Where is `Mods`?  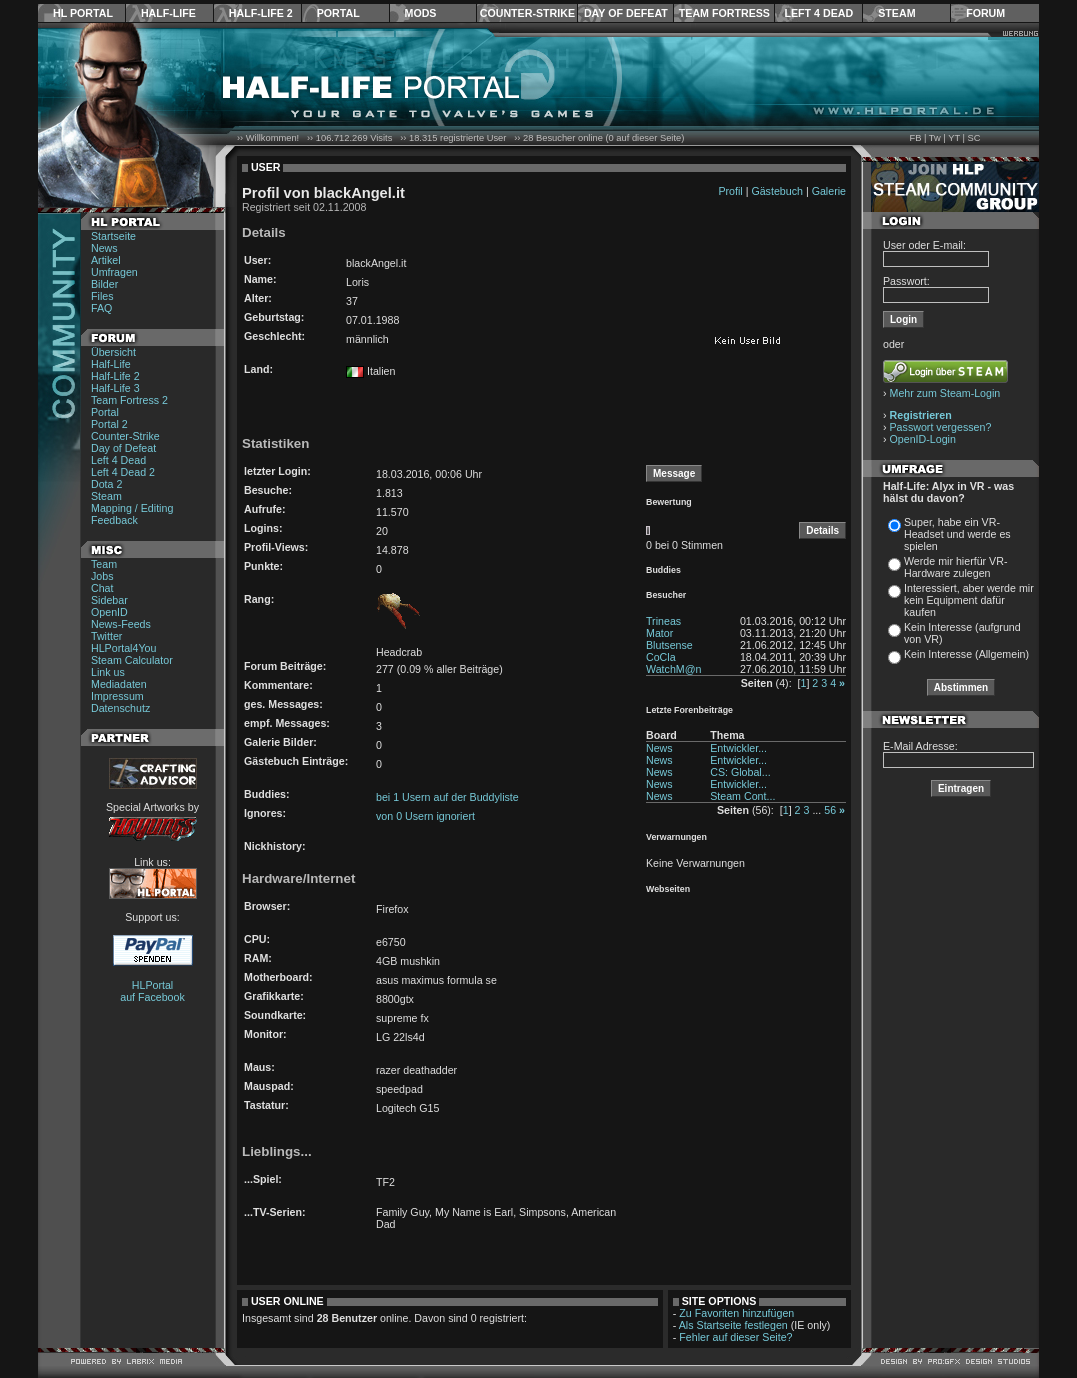 Mods is located at coordinates (421, 13).